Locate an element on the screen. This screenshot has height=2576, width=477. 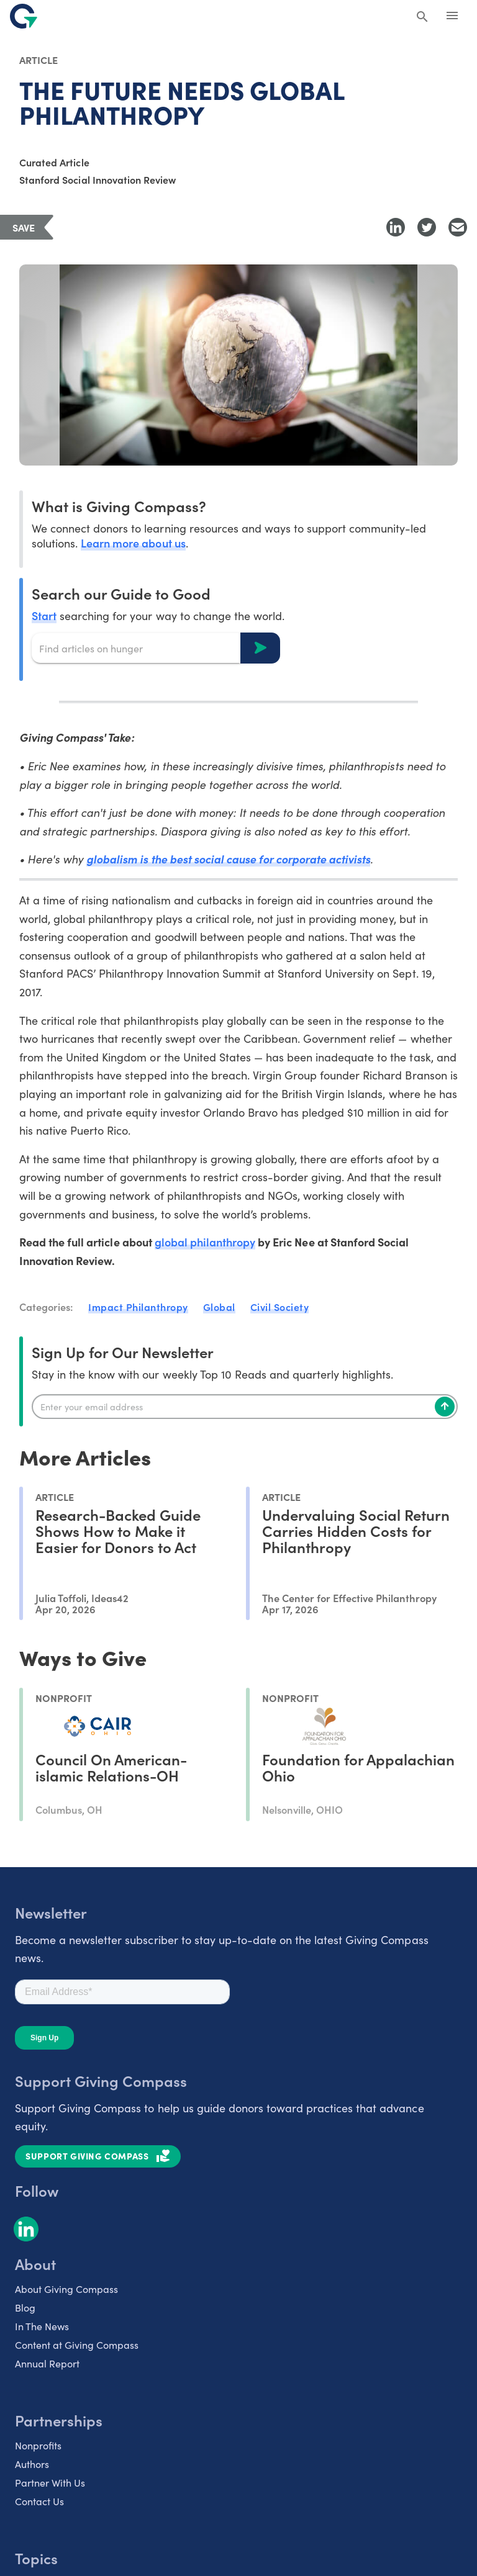
[Share to Twitter] is located at coordinates (426, 227).